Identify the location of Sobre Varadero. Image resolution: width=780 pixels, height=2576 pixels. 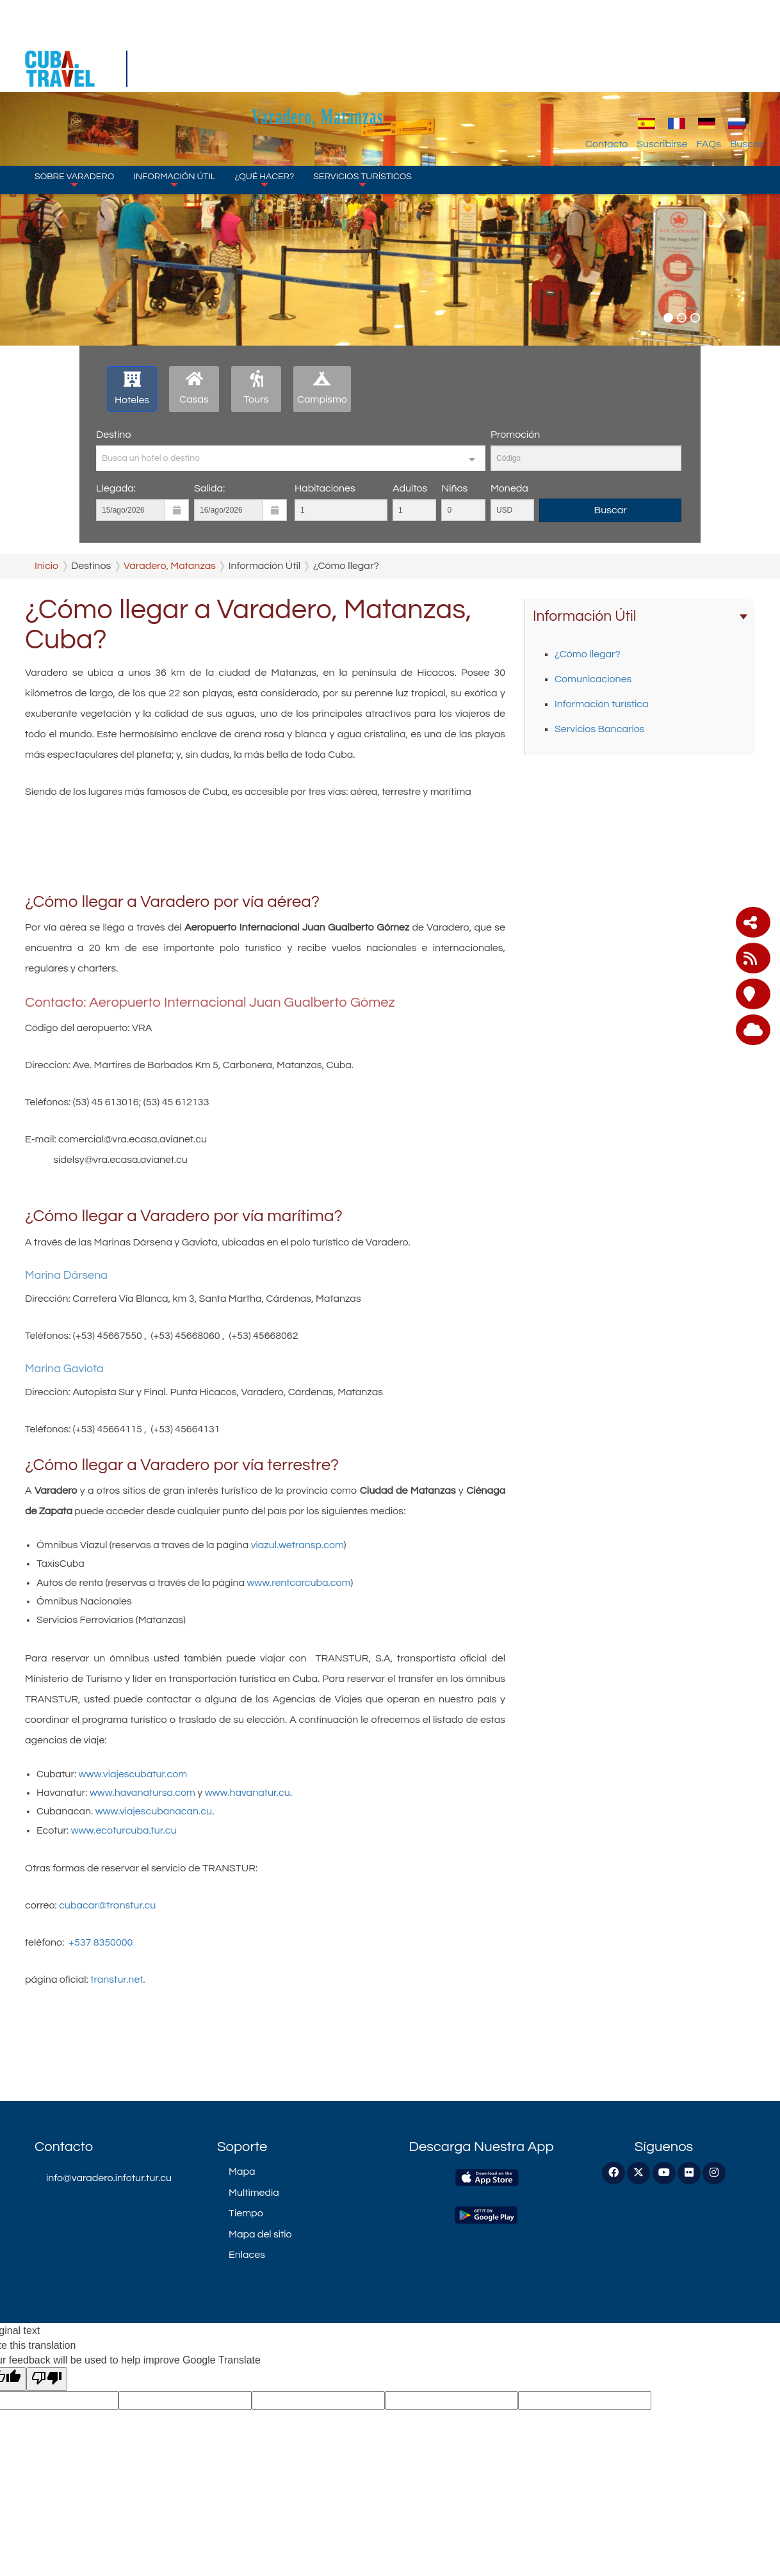
(74, 102).